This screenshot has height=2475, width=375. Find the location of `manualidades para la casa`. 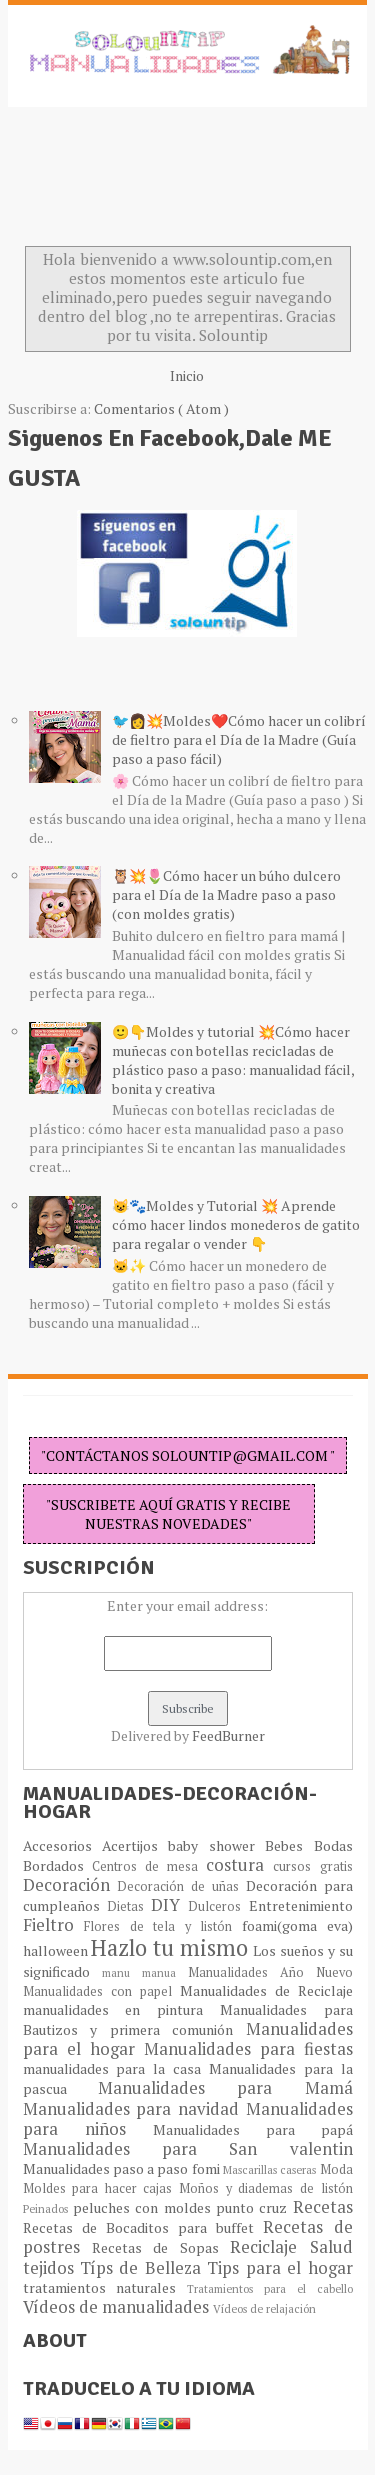

manualidades para la casa is located at coordinates (116, 2068).